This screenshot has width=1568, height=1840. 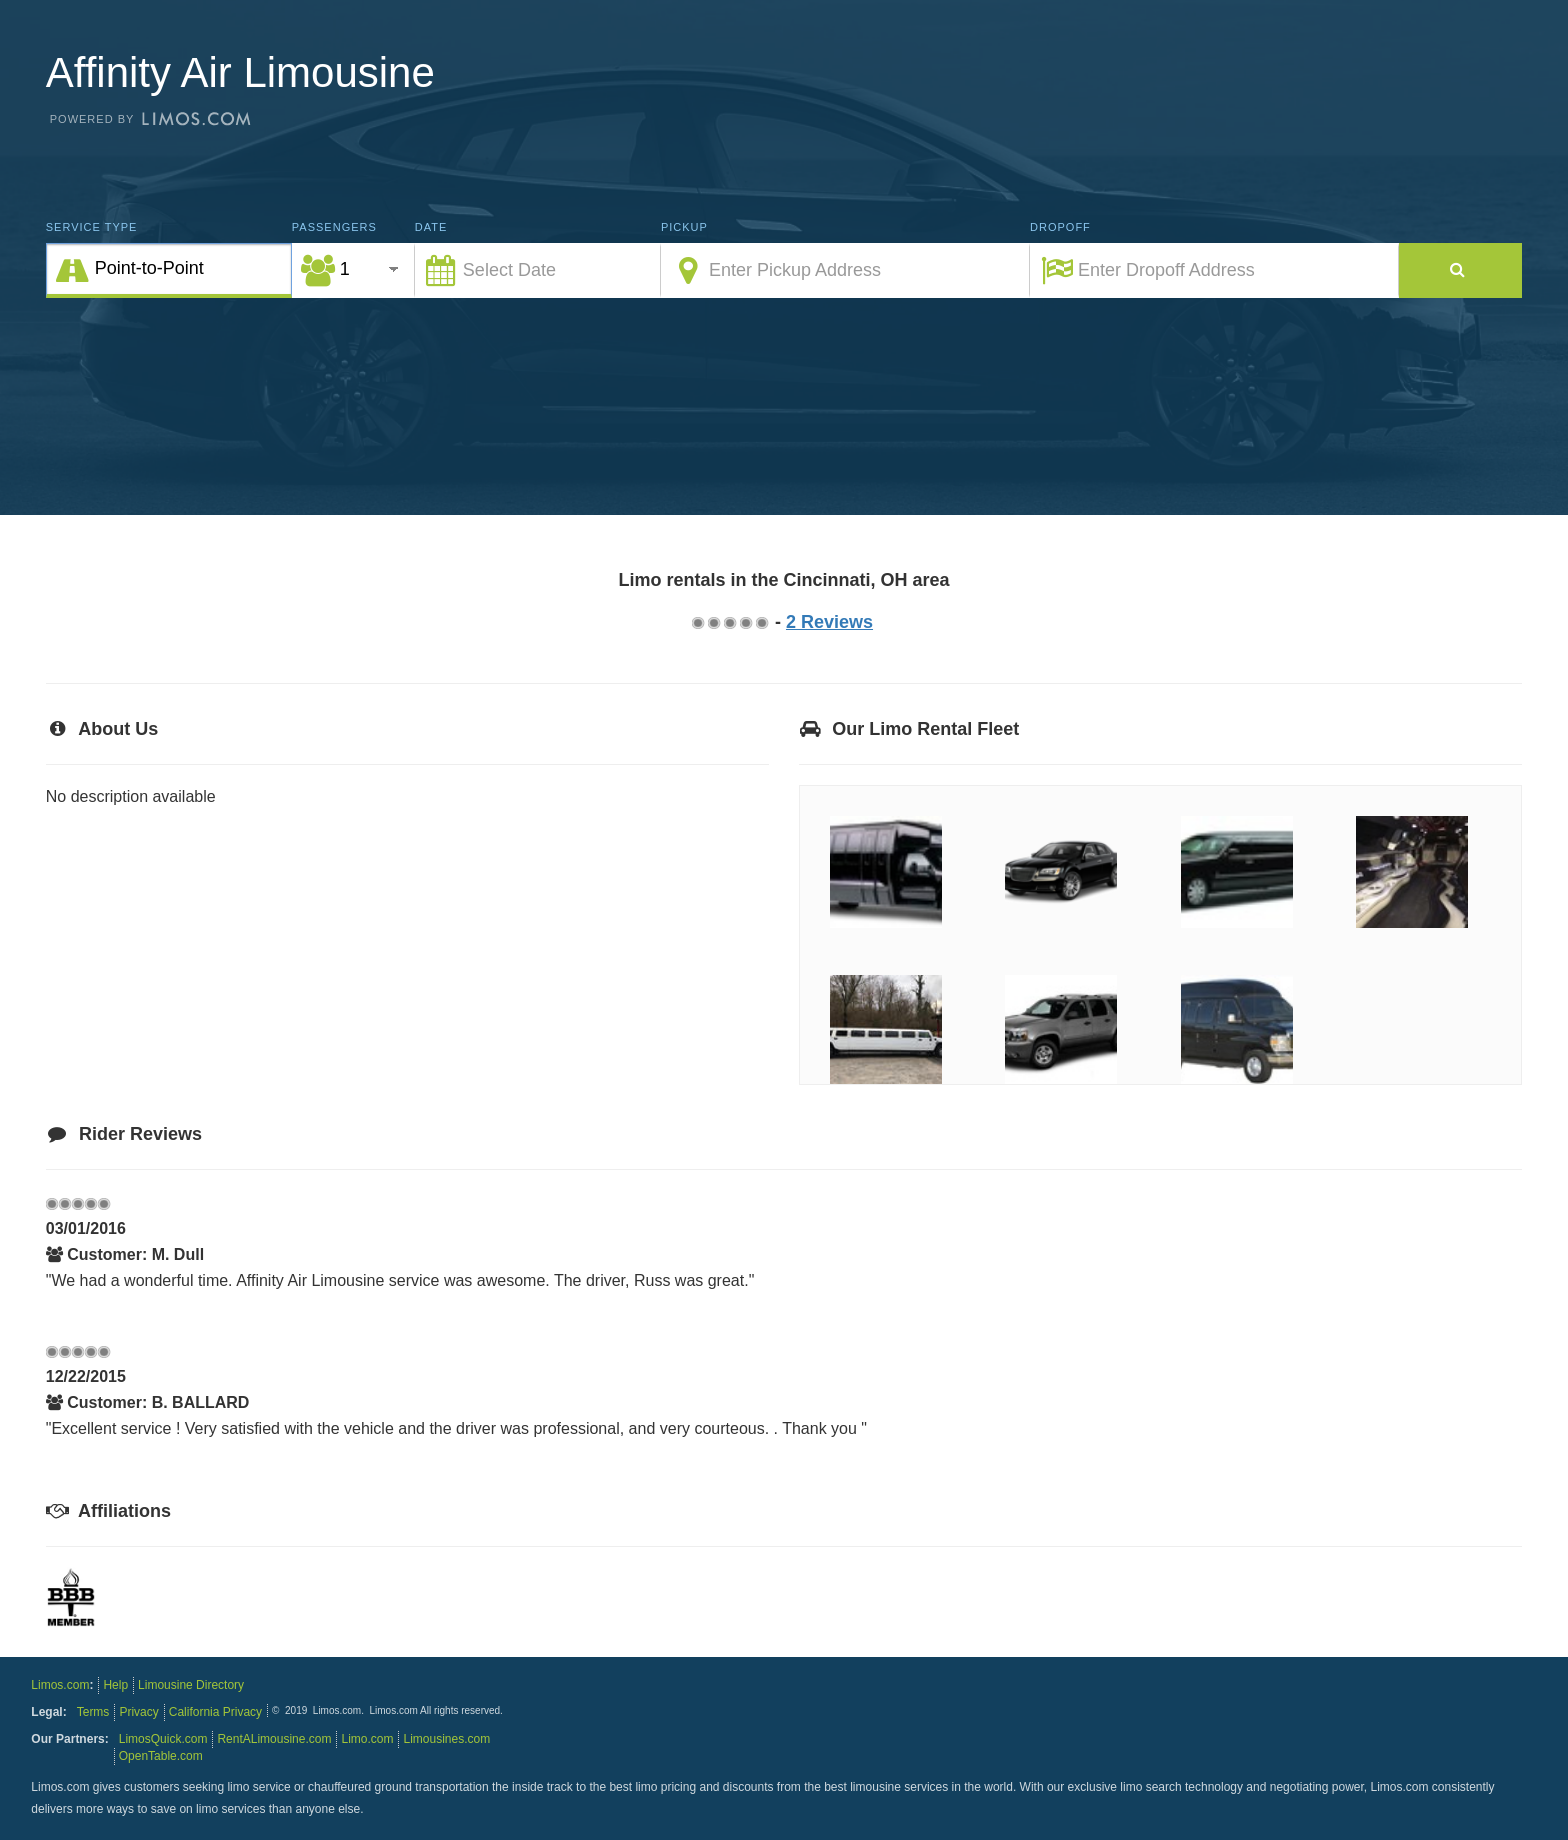 What do you see at coordinates (191, 1685) in the screenshot?
I see `Limousine Directory` at bounding box center [191, 1685].